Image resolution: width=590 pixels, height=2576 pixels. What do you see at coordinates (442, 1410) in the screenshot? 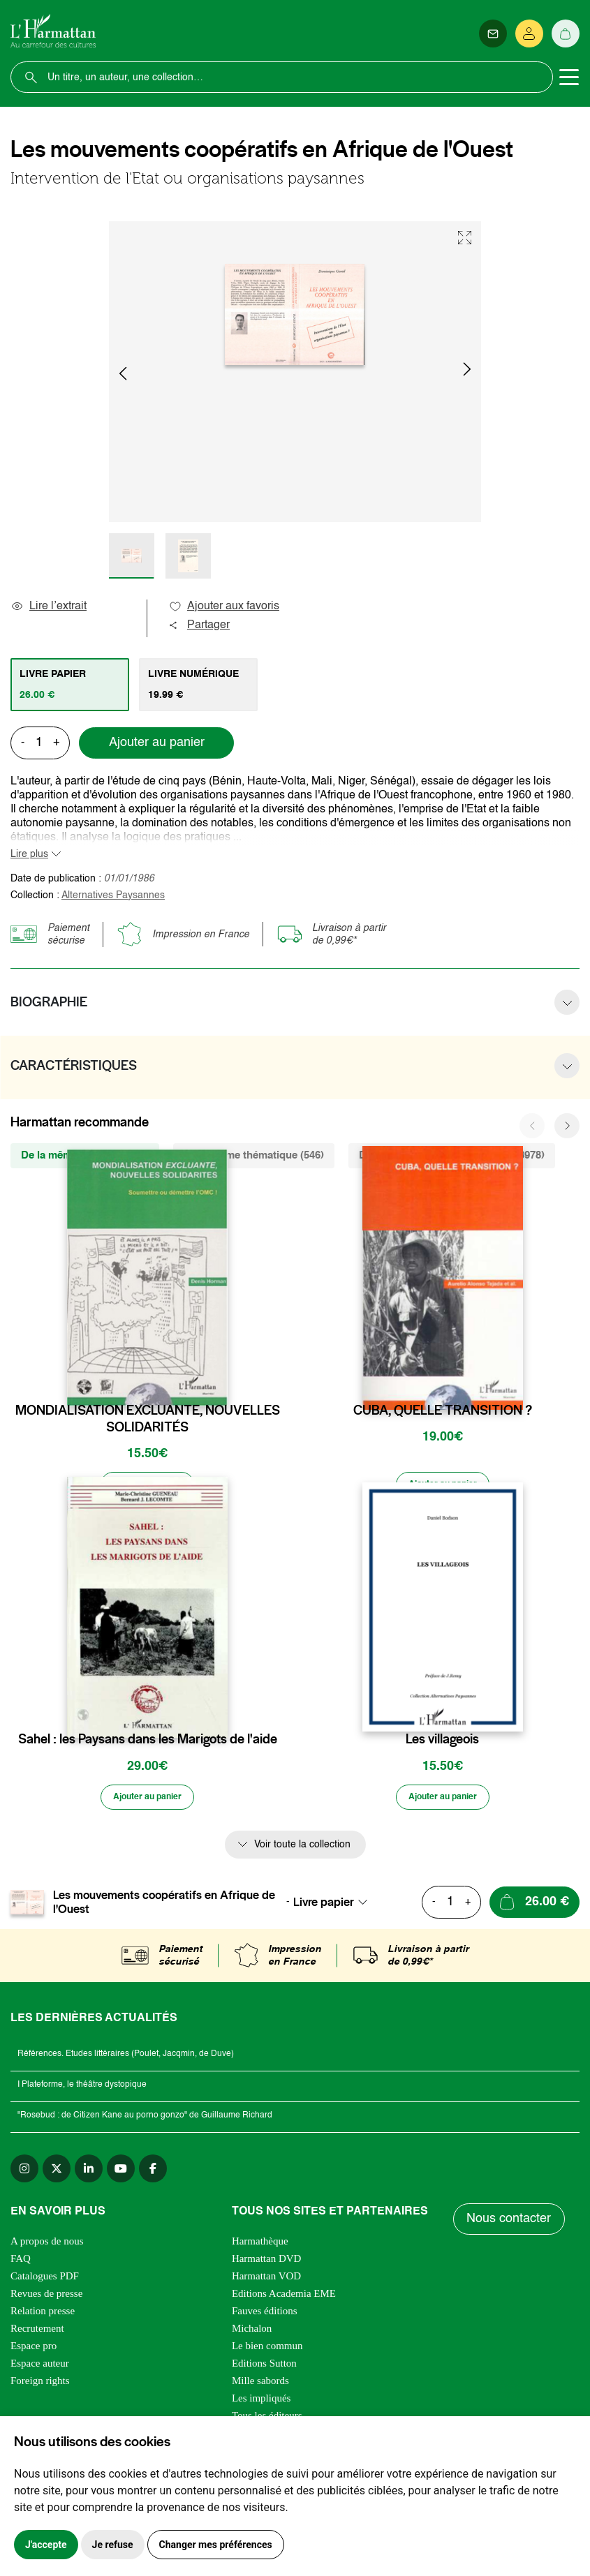
I see `CUBA, QUELLE TRANSITION ?` at bounding box center [442, 1410].